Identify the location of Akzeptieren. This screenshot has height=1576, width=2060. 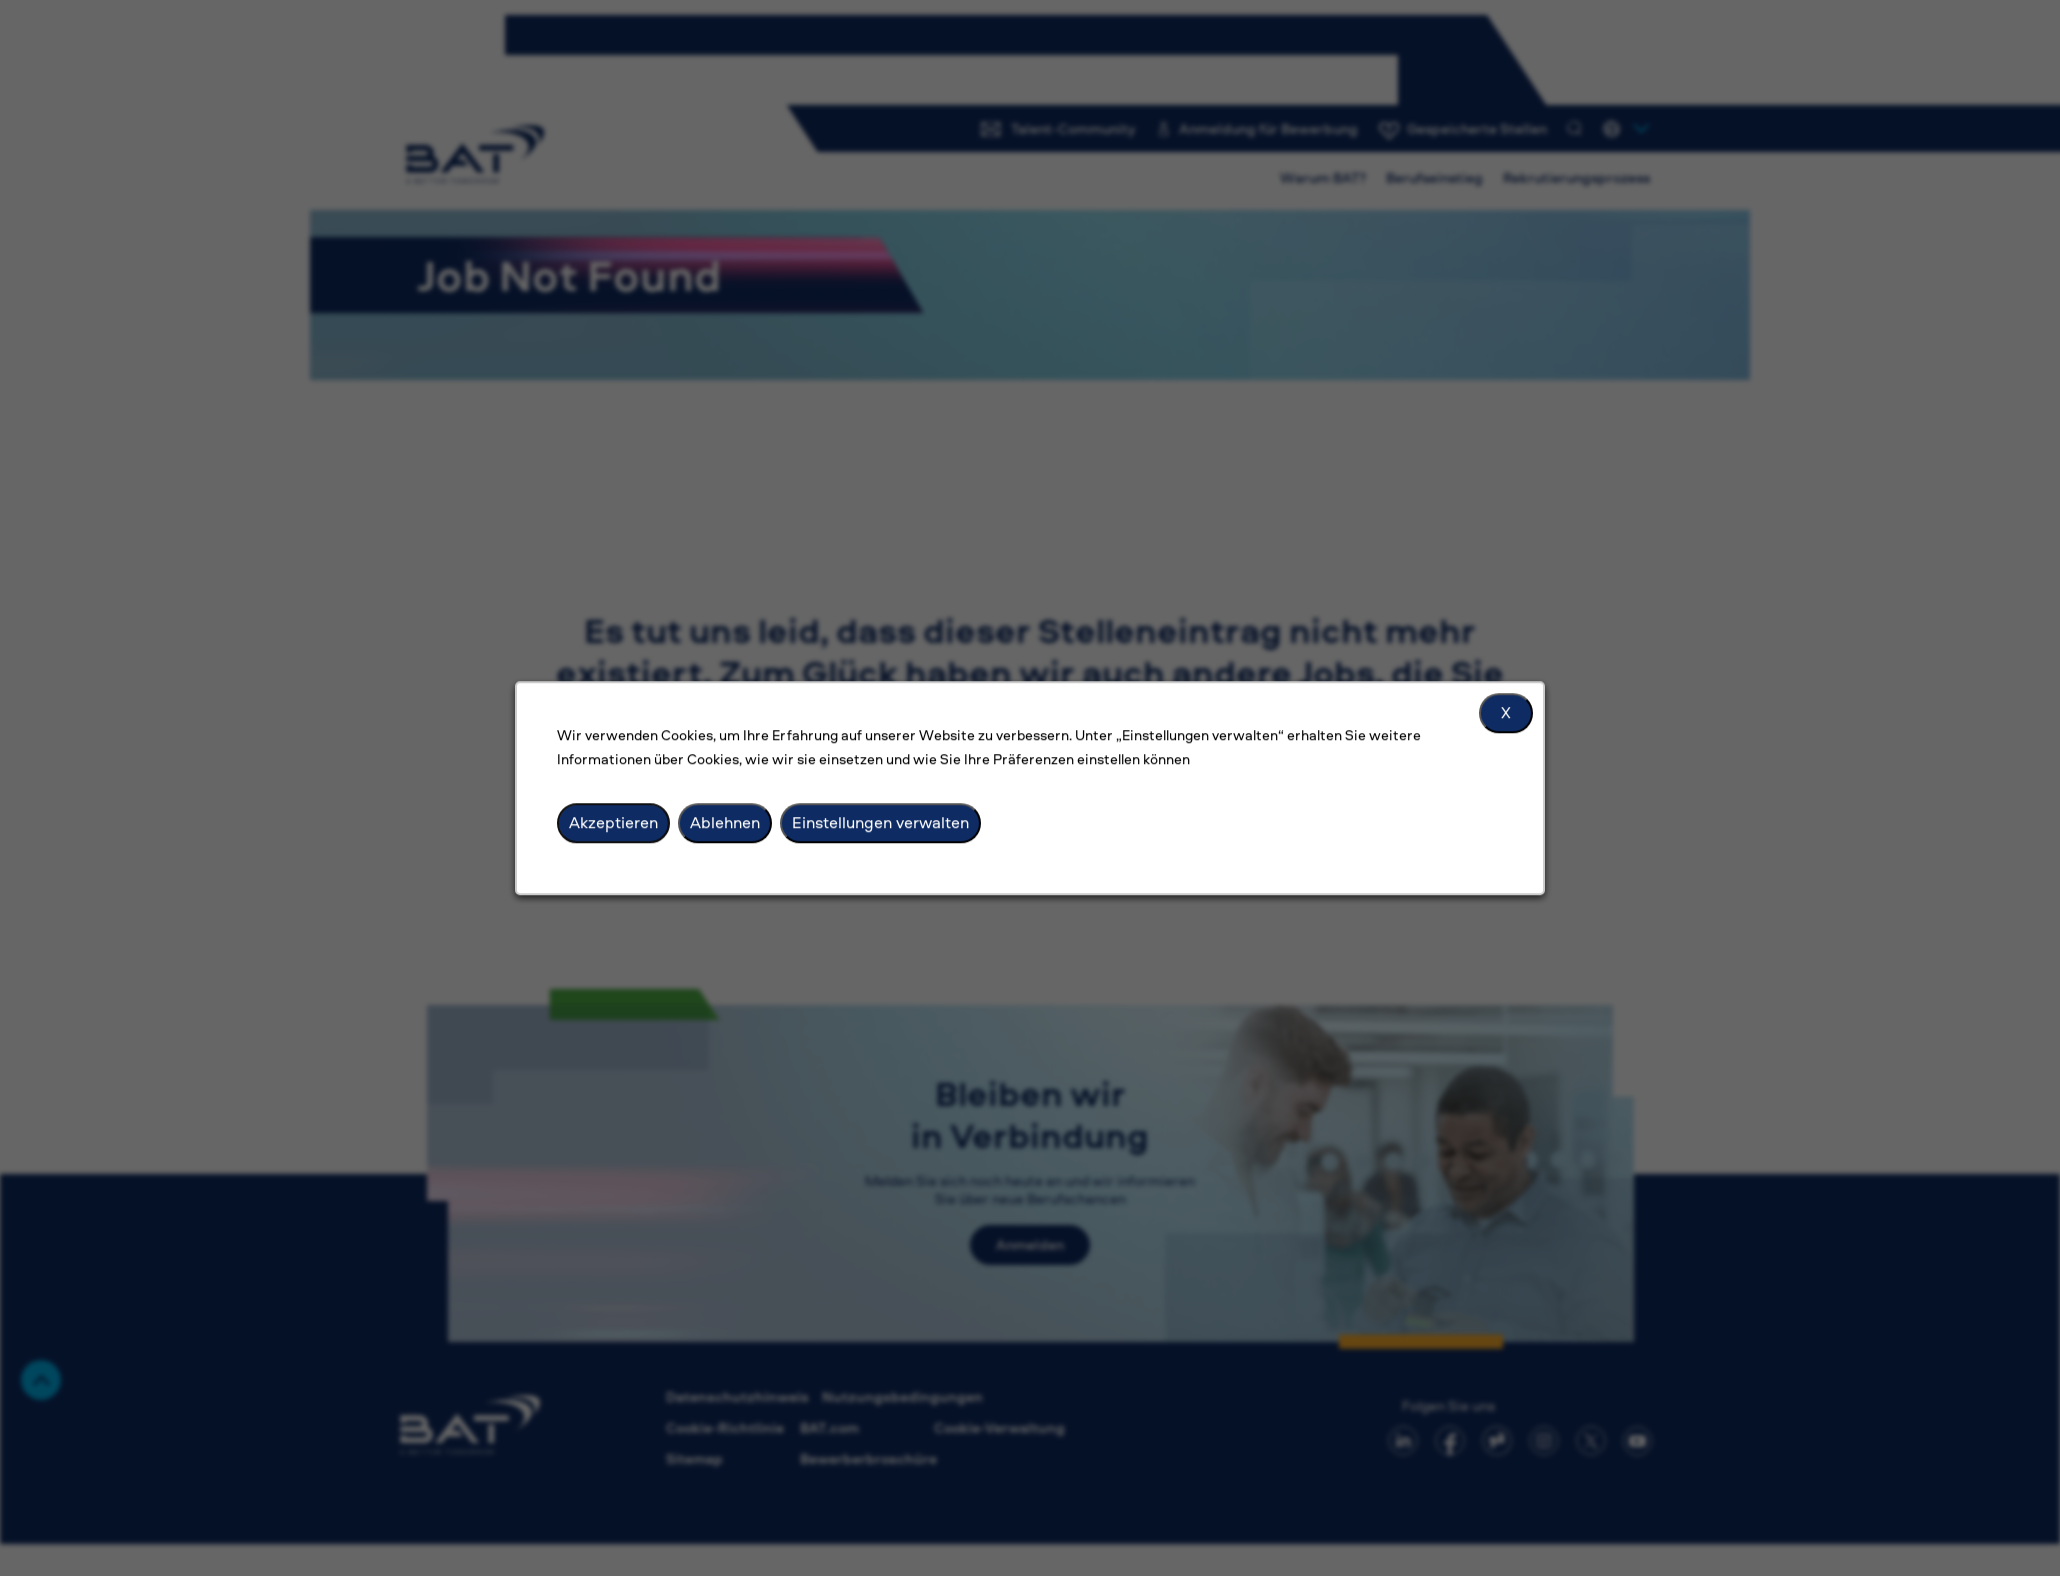
(613, 822).